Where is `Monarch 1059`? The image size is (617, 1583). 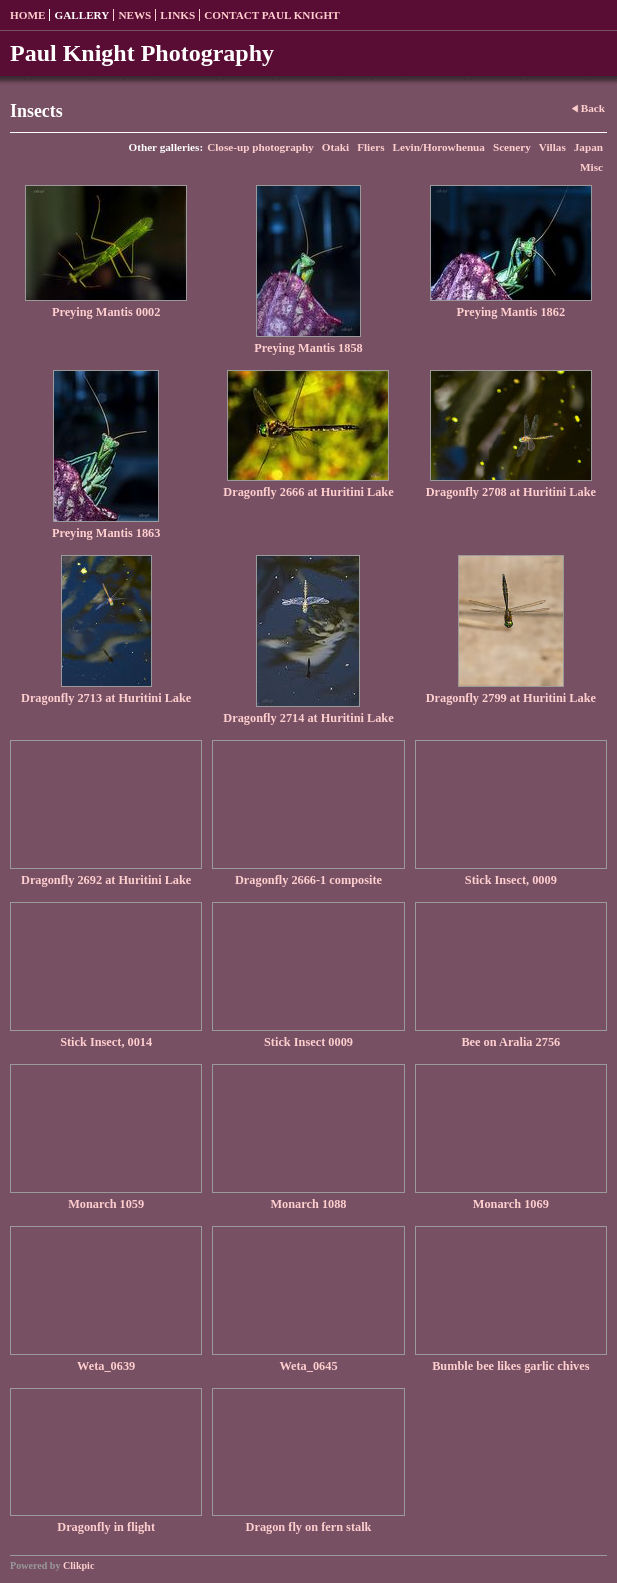 Monarch 1059 is located at coordinates (106, 1204).